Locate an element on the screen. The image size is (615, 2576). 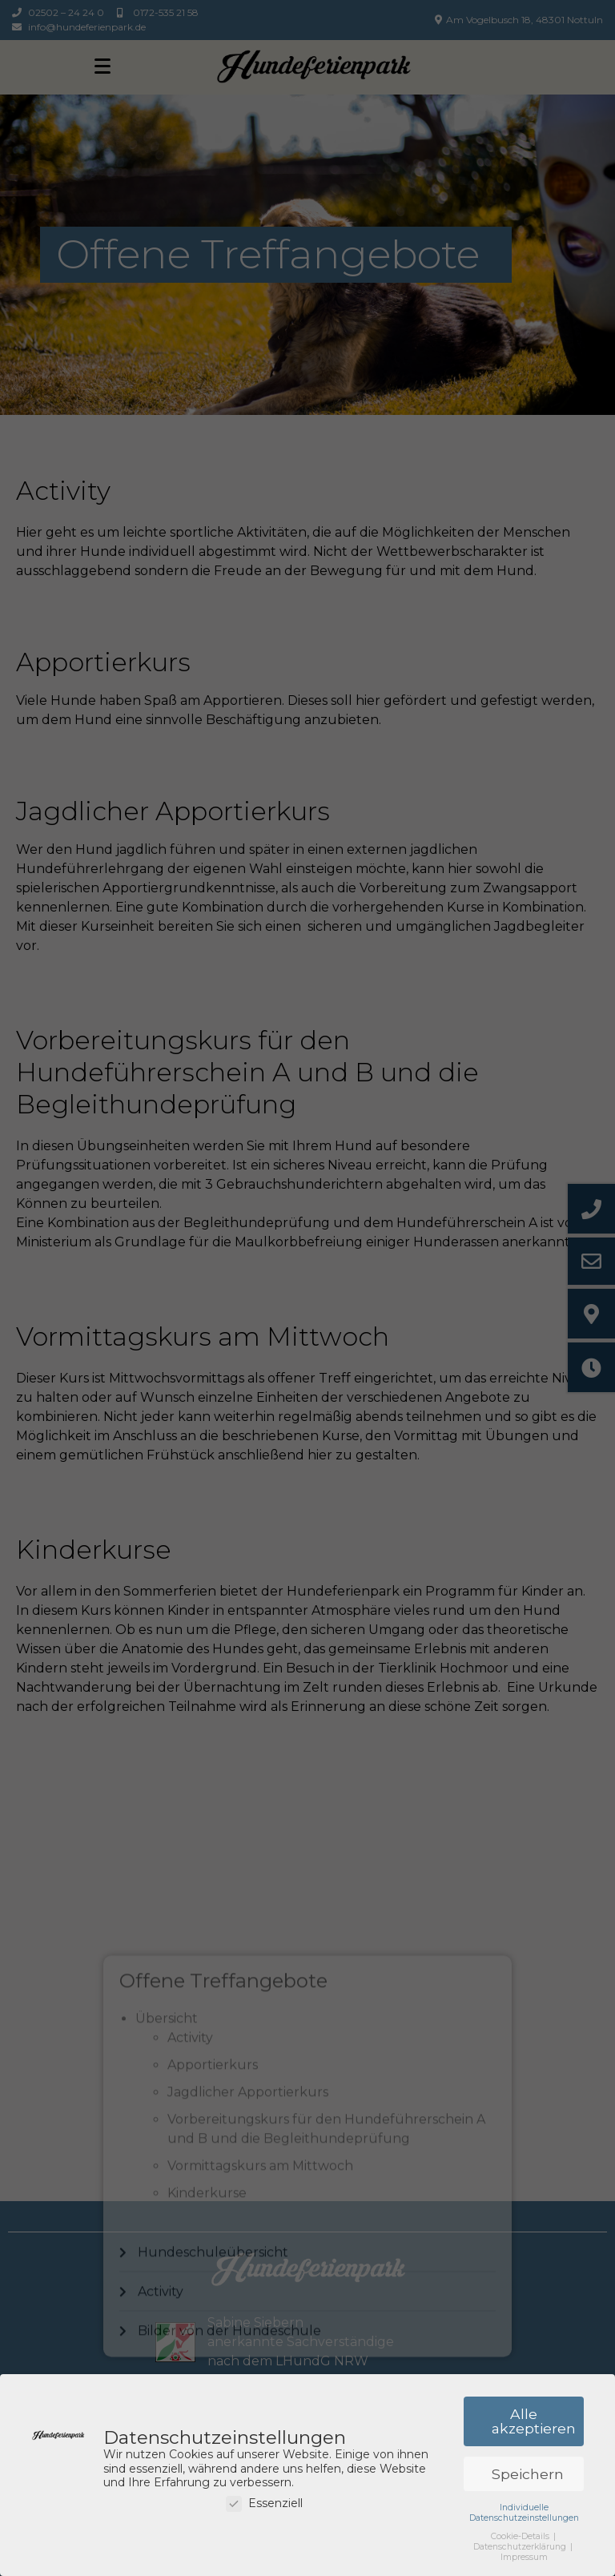
Speichern [button] is located at coordinates (528, 2475).